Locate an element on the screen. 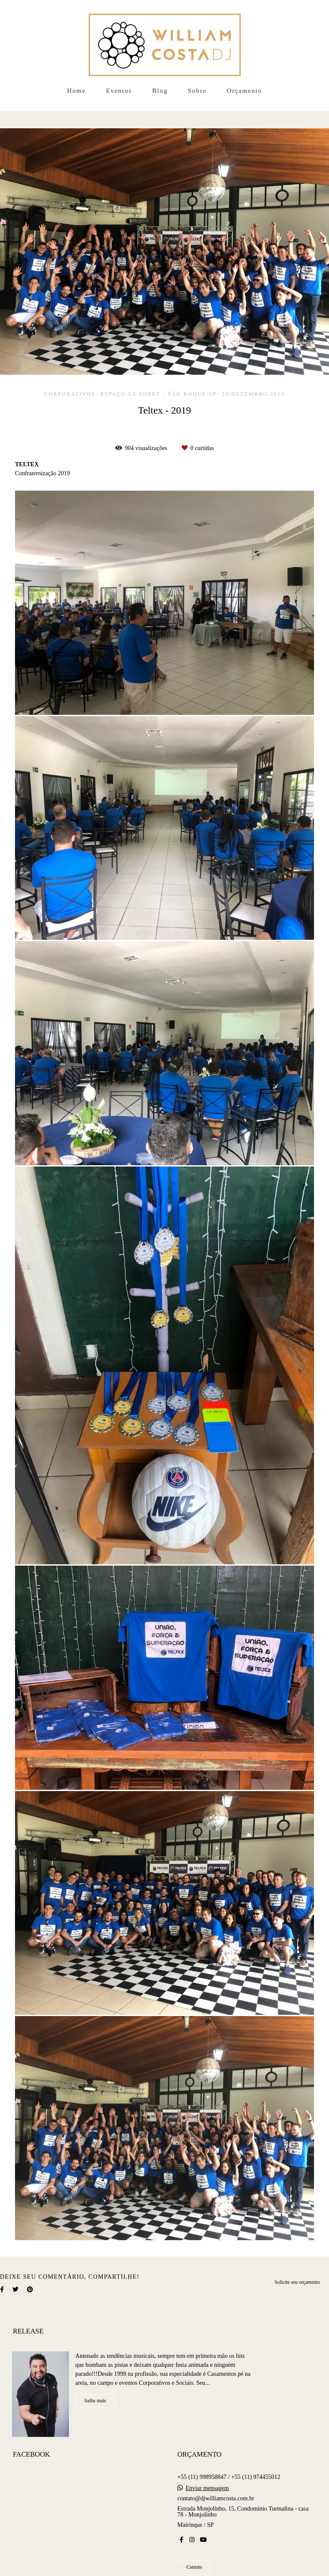 The image size is (329, 2576). Saiba mais is located at coordinates (95, 2396).